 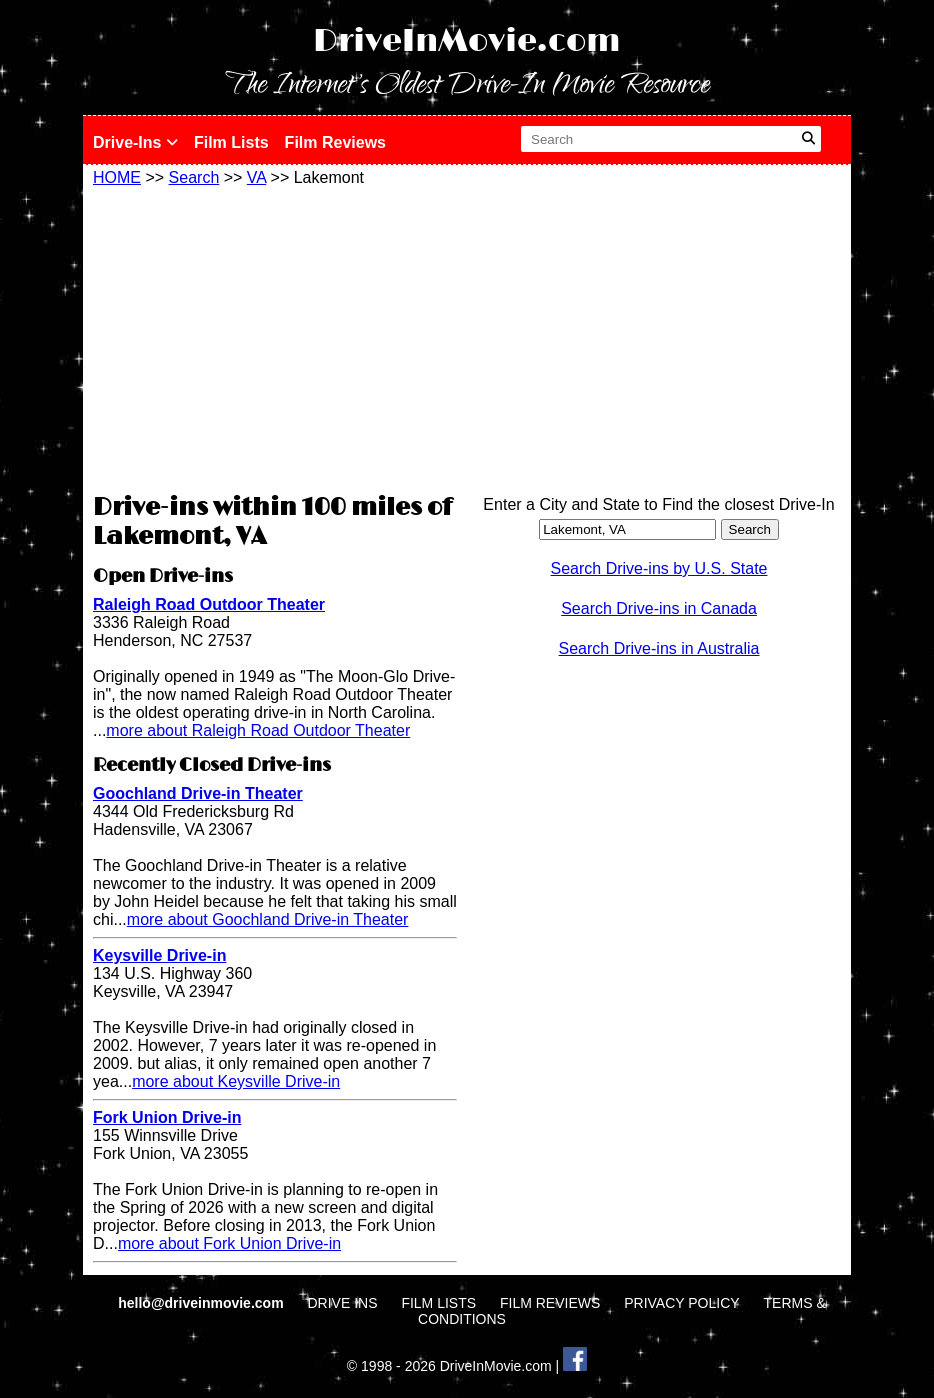 I want to click on HOME, so click(x=117, y=177).